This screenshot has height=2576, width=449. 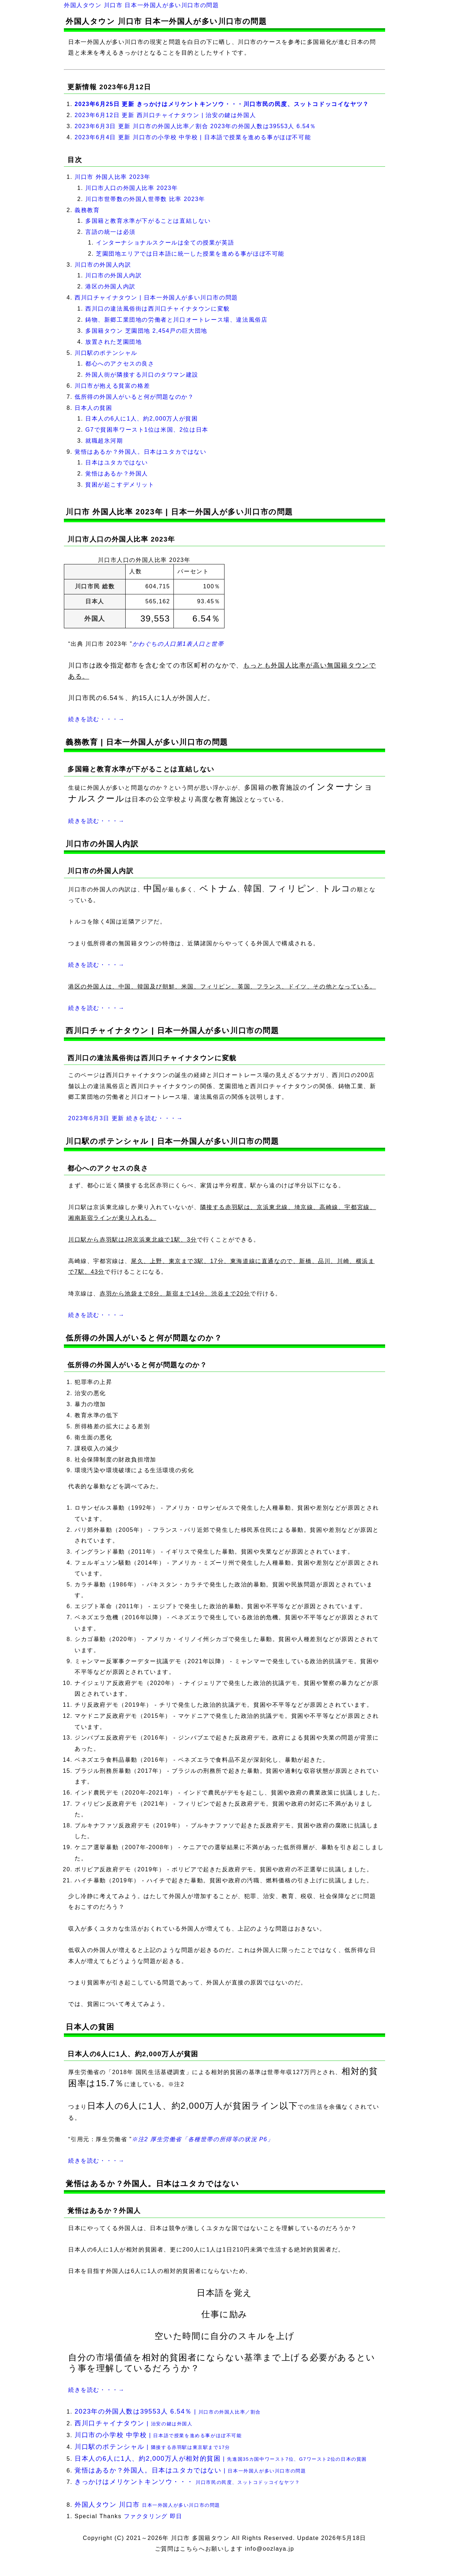 What do you see at coordinates (141, 375) in the screenshot?
I see `外国人街が隣接する川口のタワマン建設` at bounding box center [141, 375].